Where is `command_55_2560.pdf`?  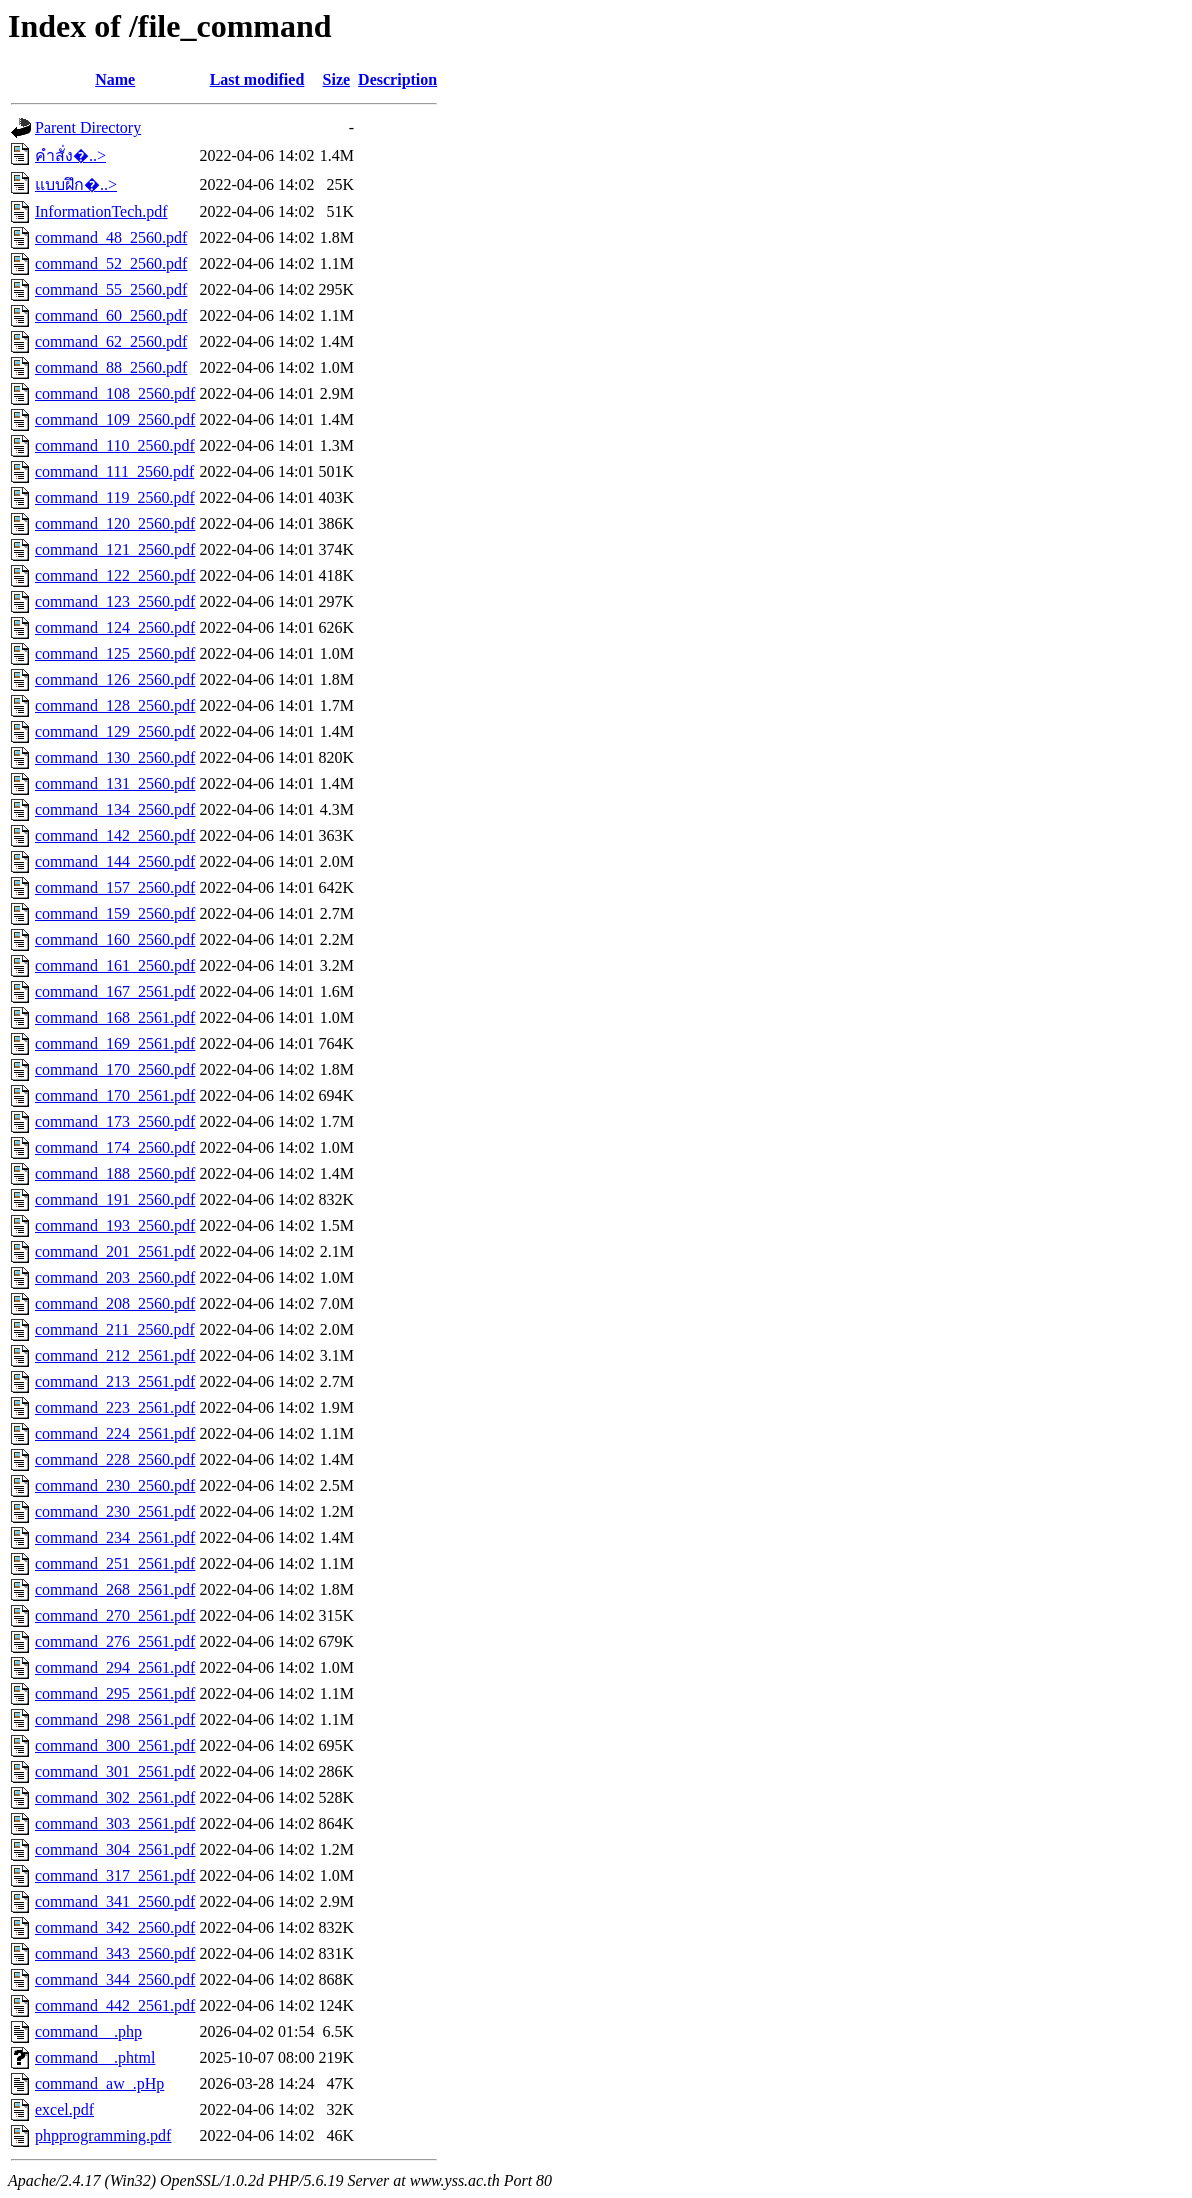 command_55_2560.pdf is located at coordinates (111, 289).